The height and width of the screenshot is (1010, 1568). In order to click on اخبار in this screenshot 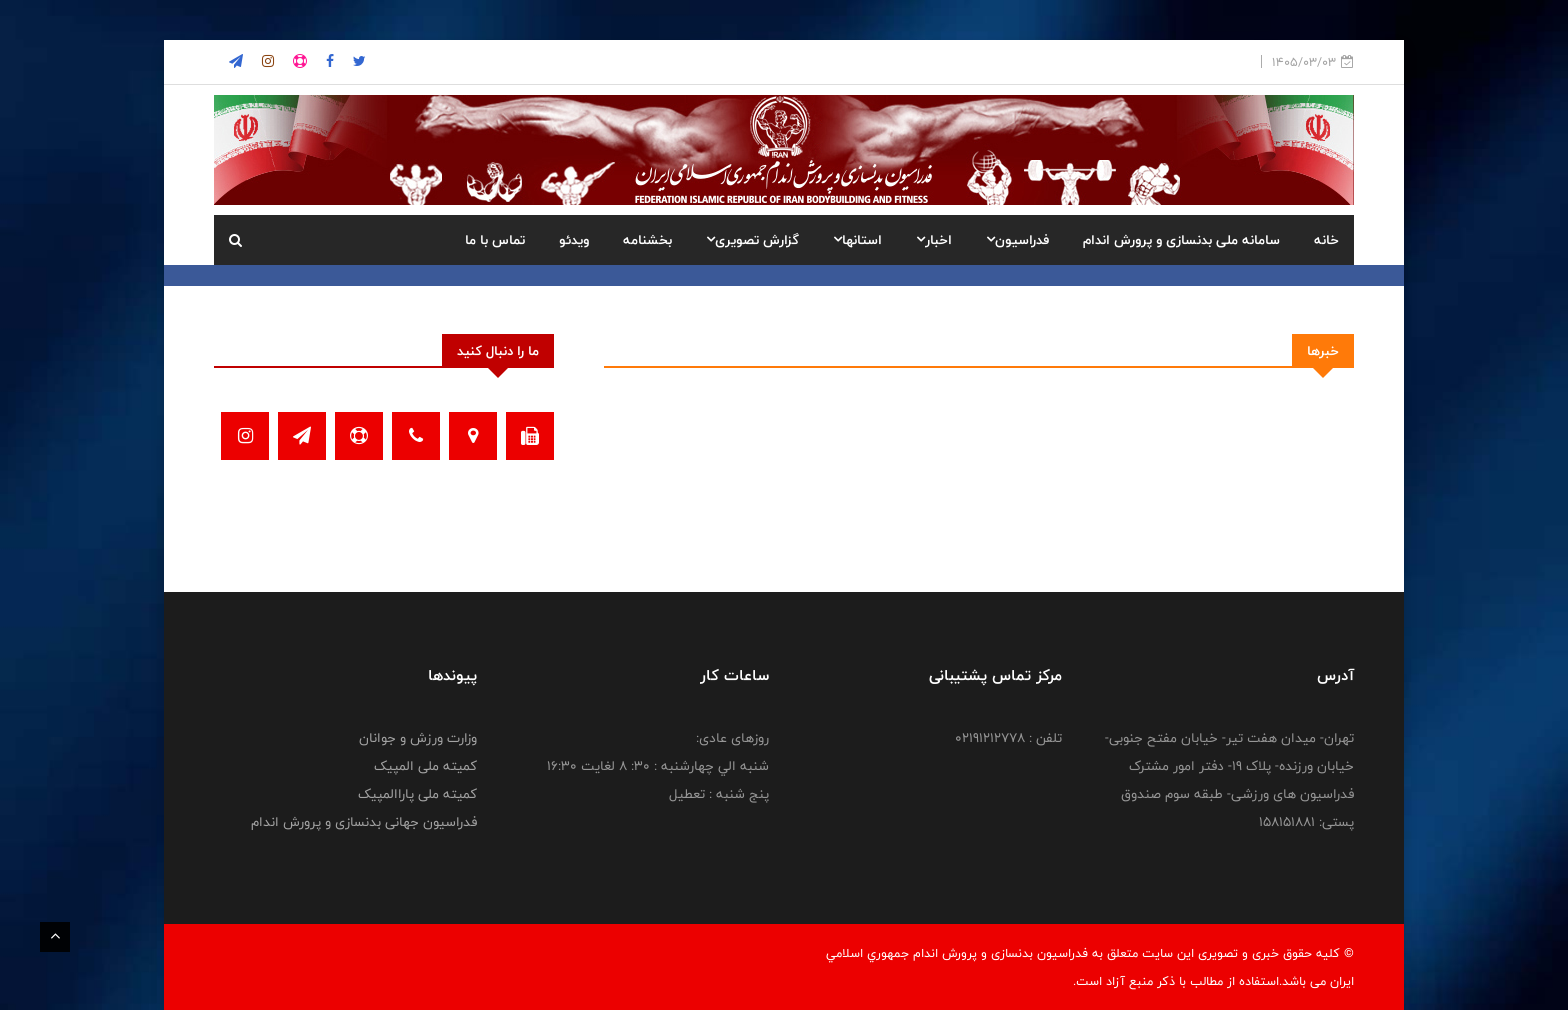, I will do `click(934, 240)`.